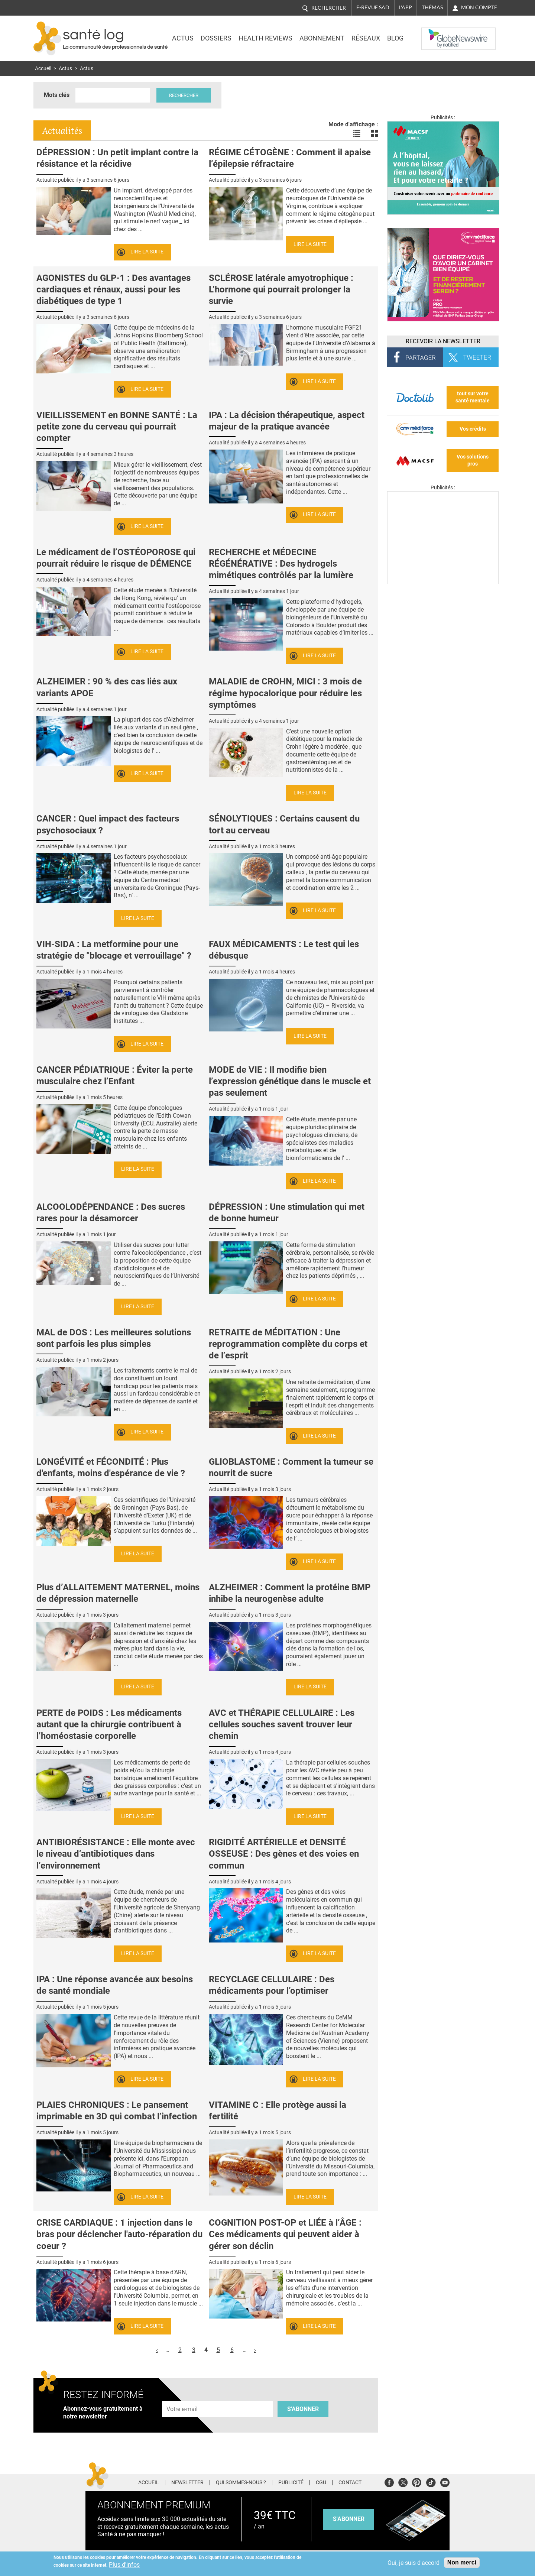  I want to click on Pinterest, so click(416, 2481).